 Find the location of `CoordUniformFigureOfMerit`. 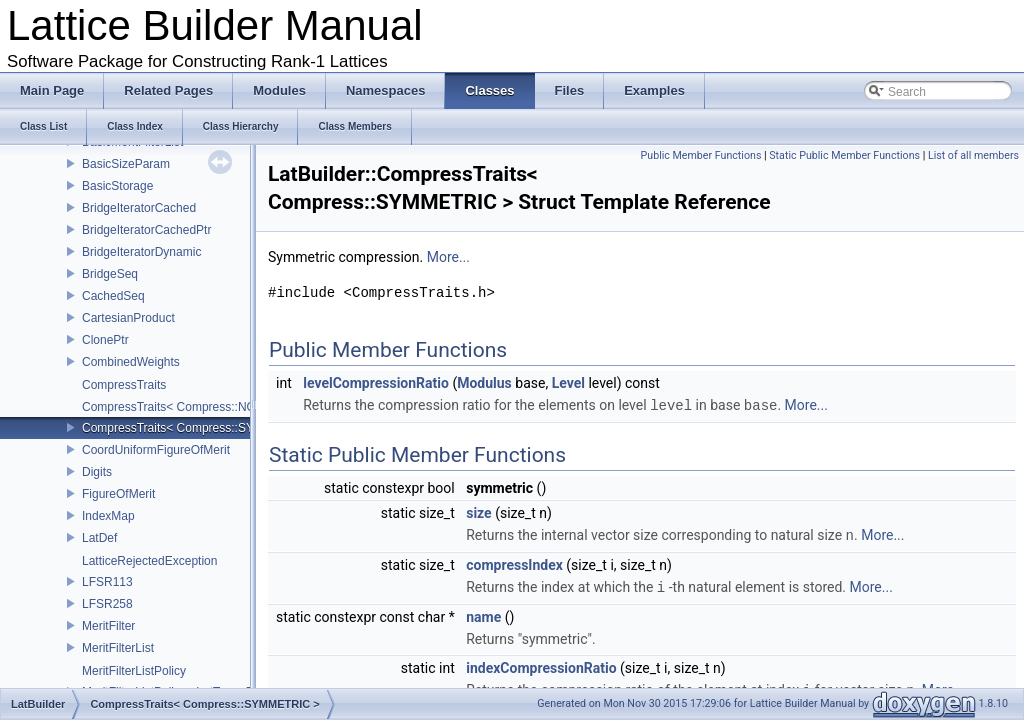

CoordUniformFigureOfMerit is located at coordinates (156, 450).